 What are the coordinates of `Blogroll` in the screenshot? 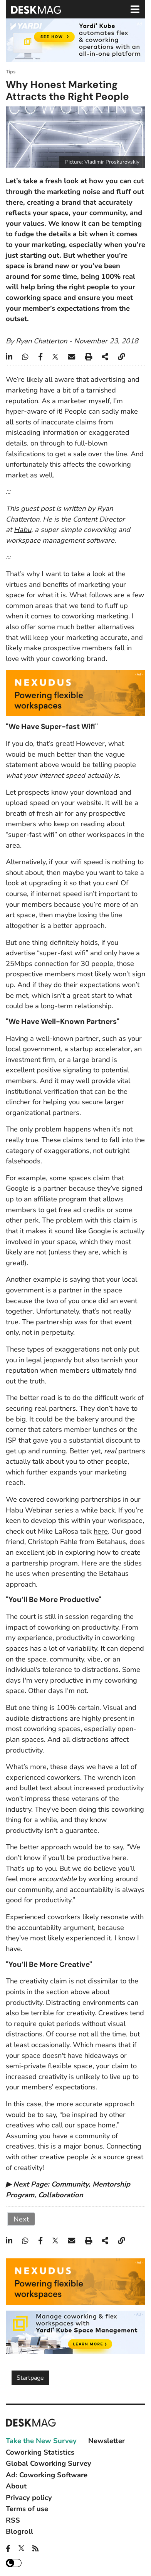 It's located at (19, 2531).